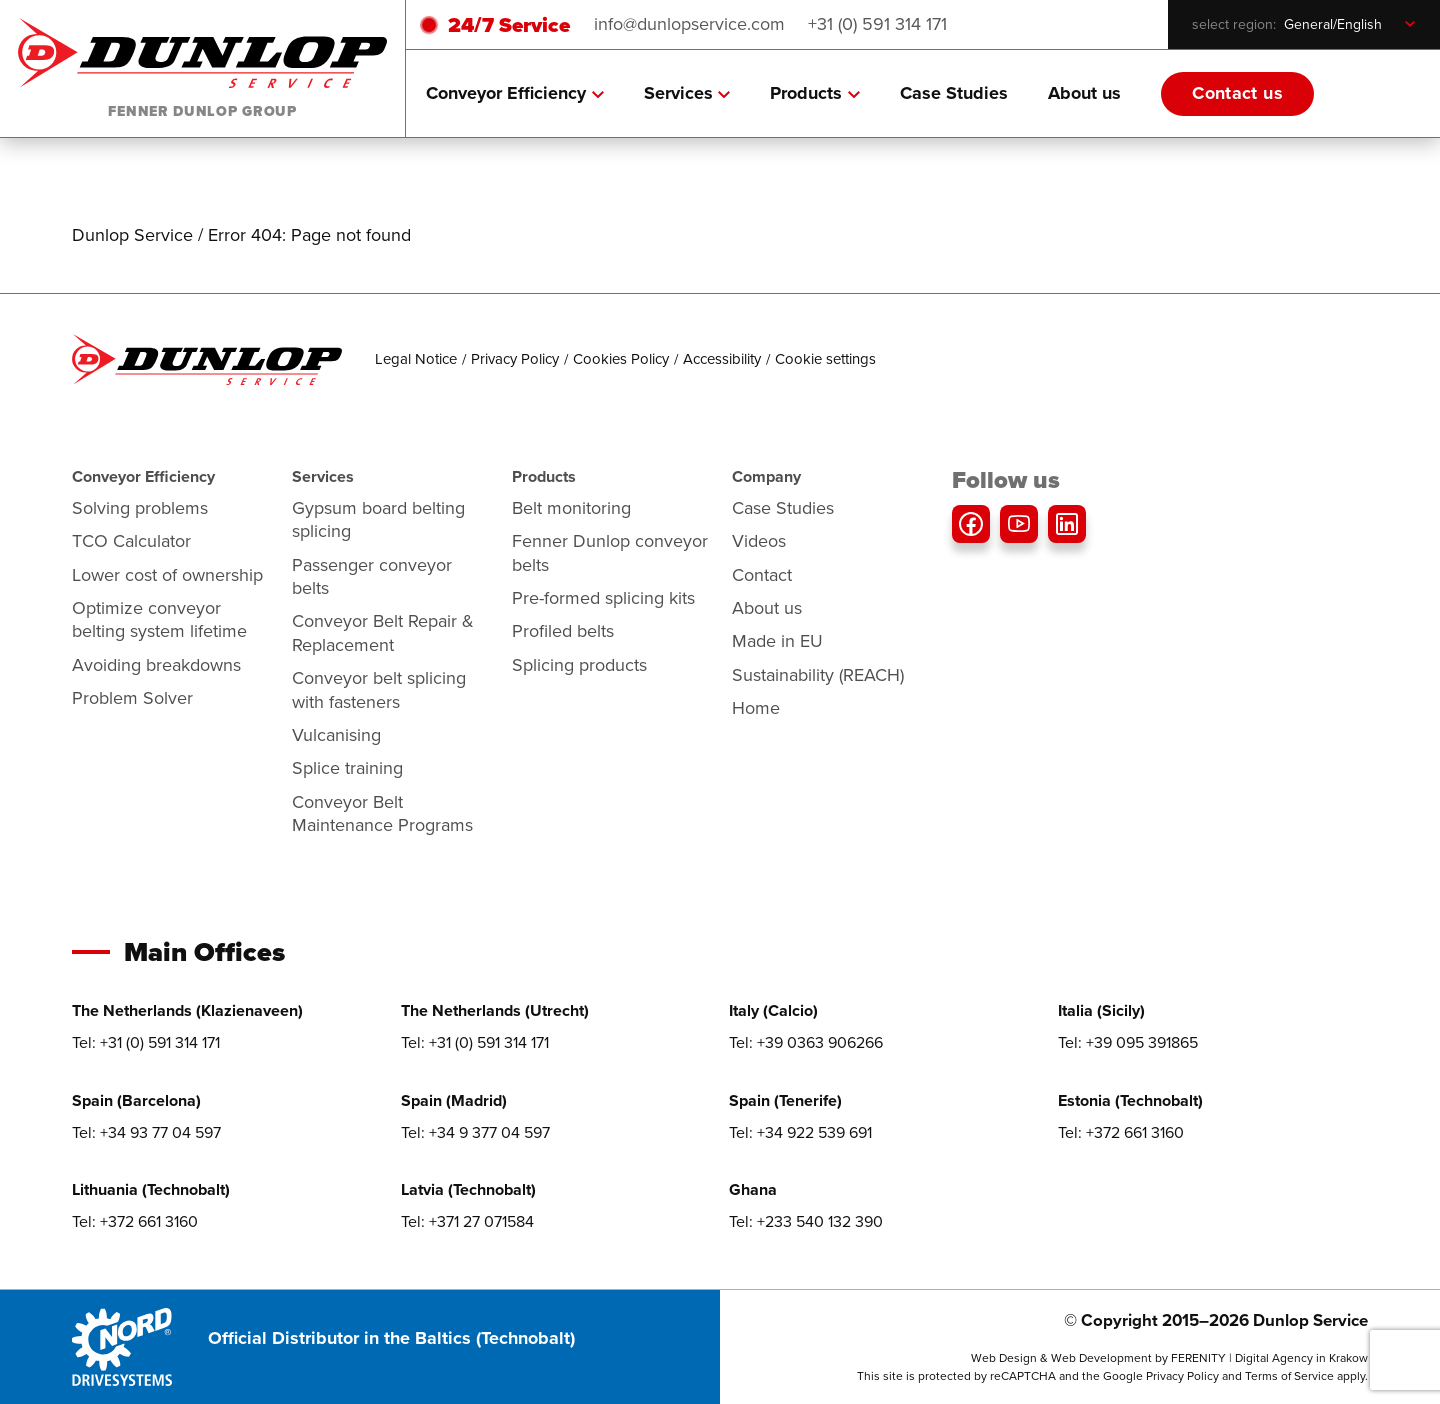 The width and height of the screenshot is (1440, 1404). What do you see at coordinates (1289, 1376) in the screenshot?
I see `Terms of Service` at bounding box center [1289, 1376].